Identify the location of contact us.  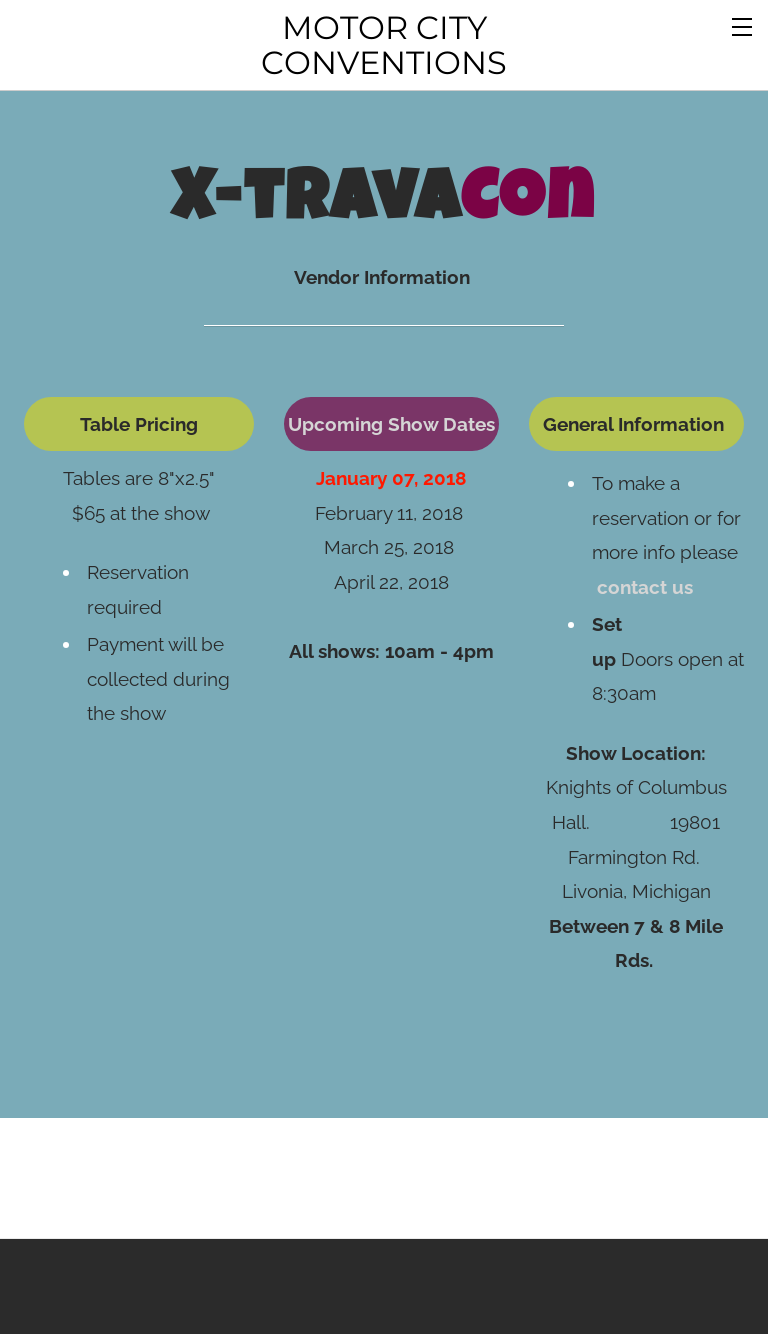
(645, 552).